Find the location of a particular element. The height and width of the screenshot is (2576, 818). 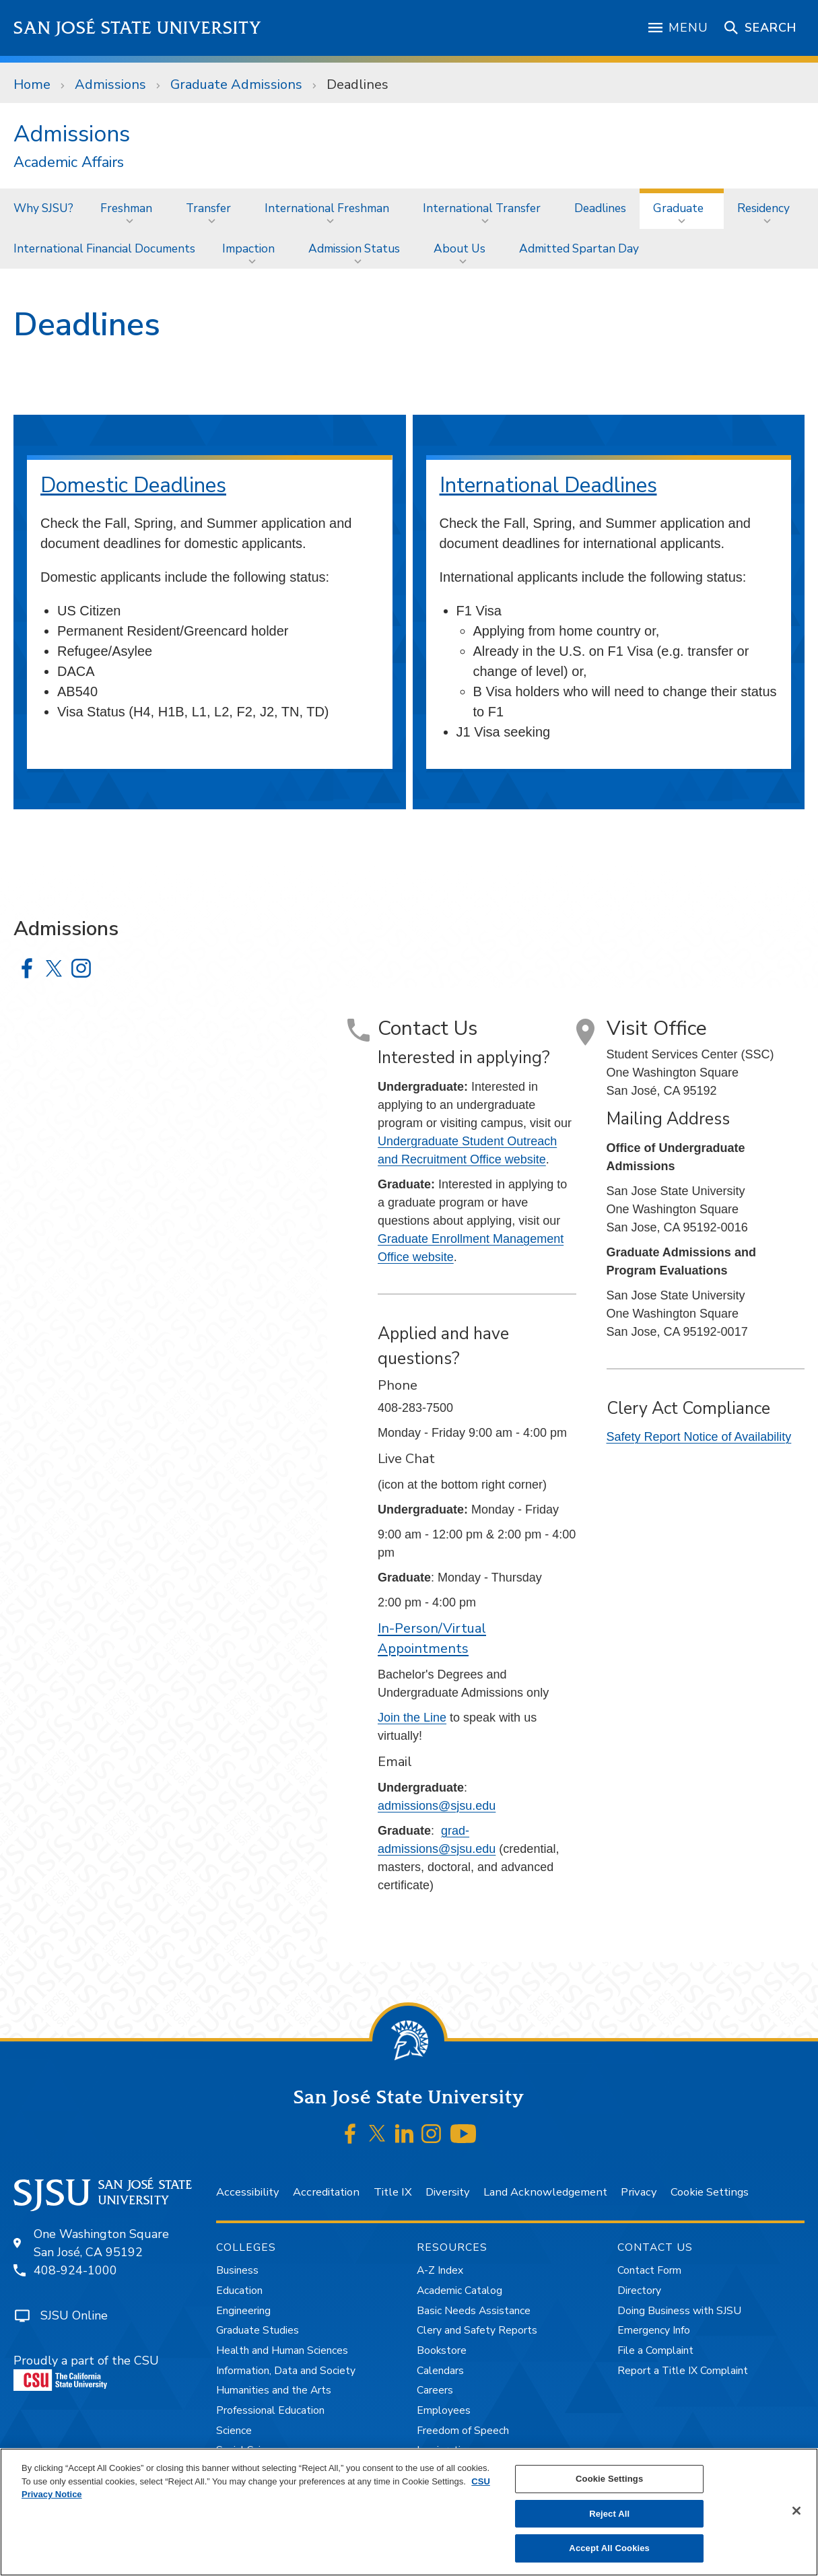

International Deadlines is located at coordinates (548, 485).